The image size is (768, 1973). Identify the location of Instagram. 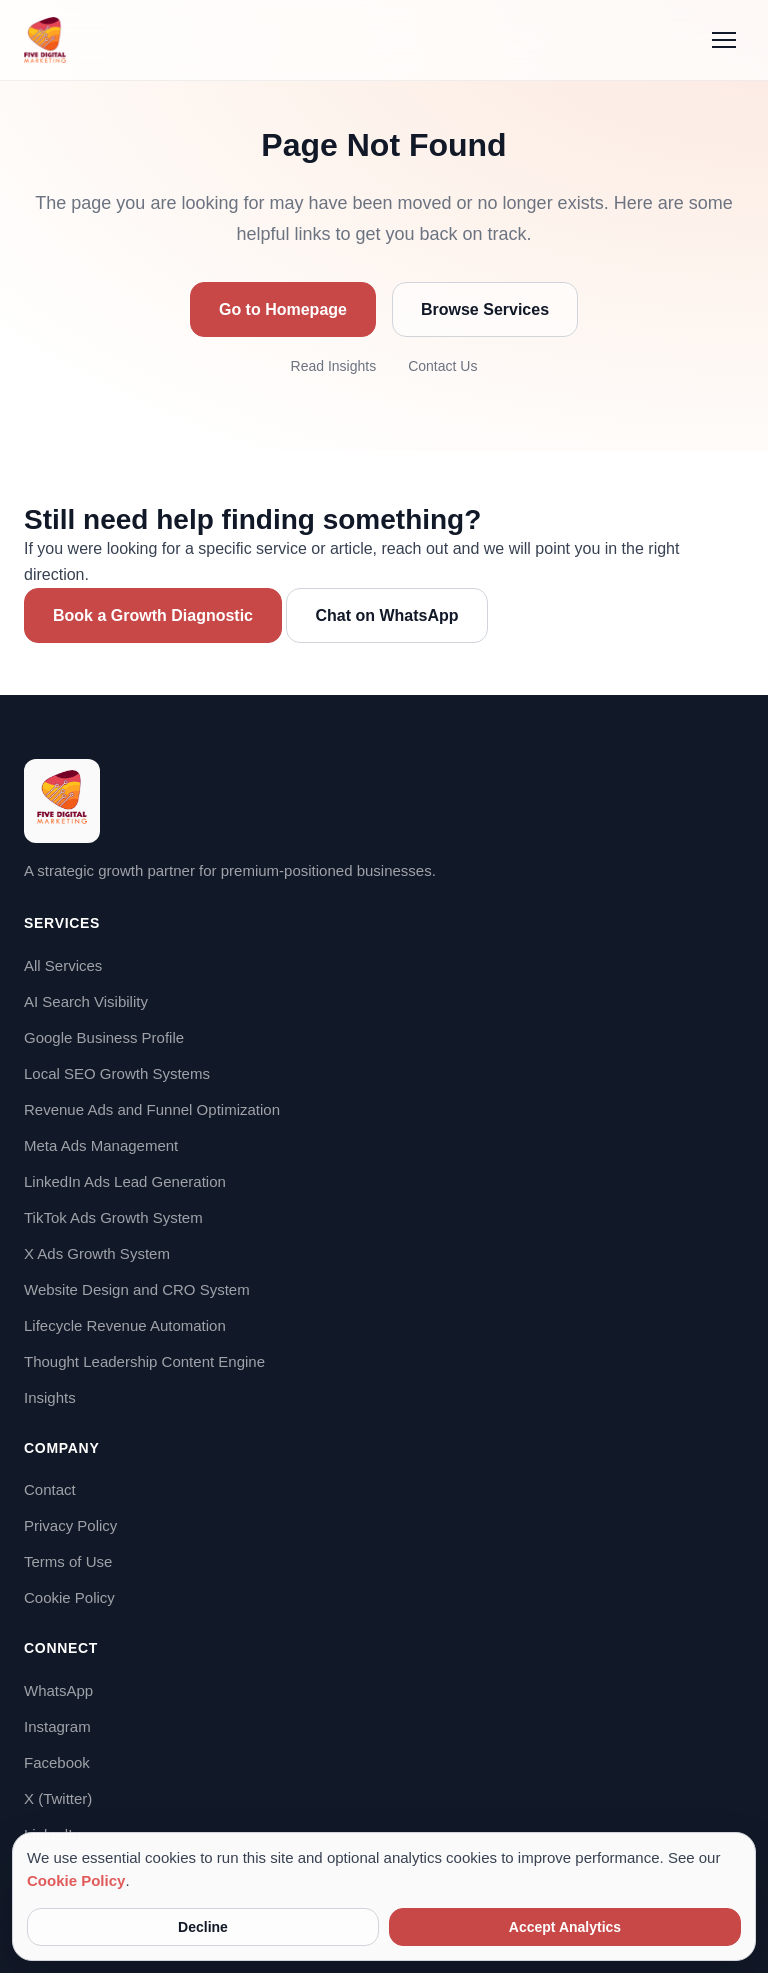
(57, 1726).